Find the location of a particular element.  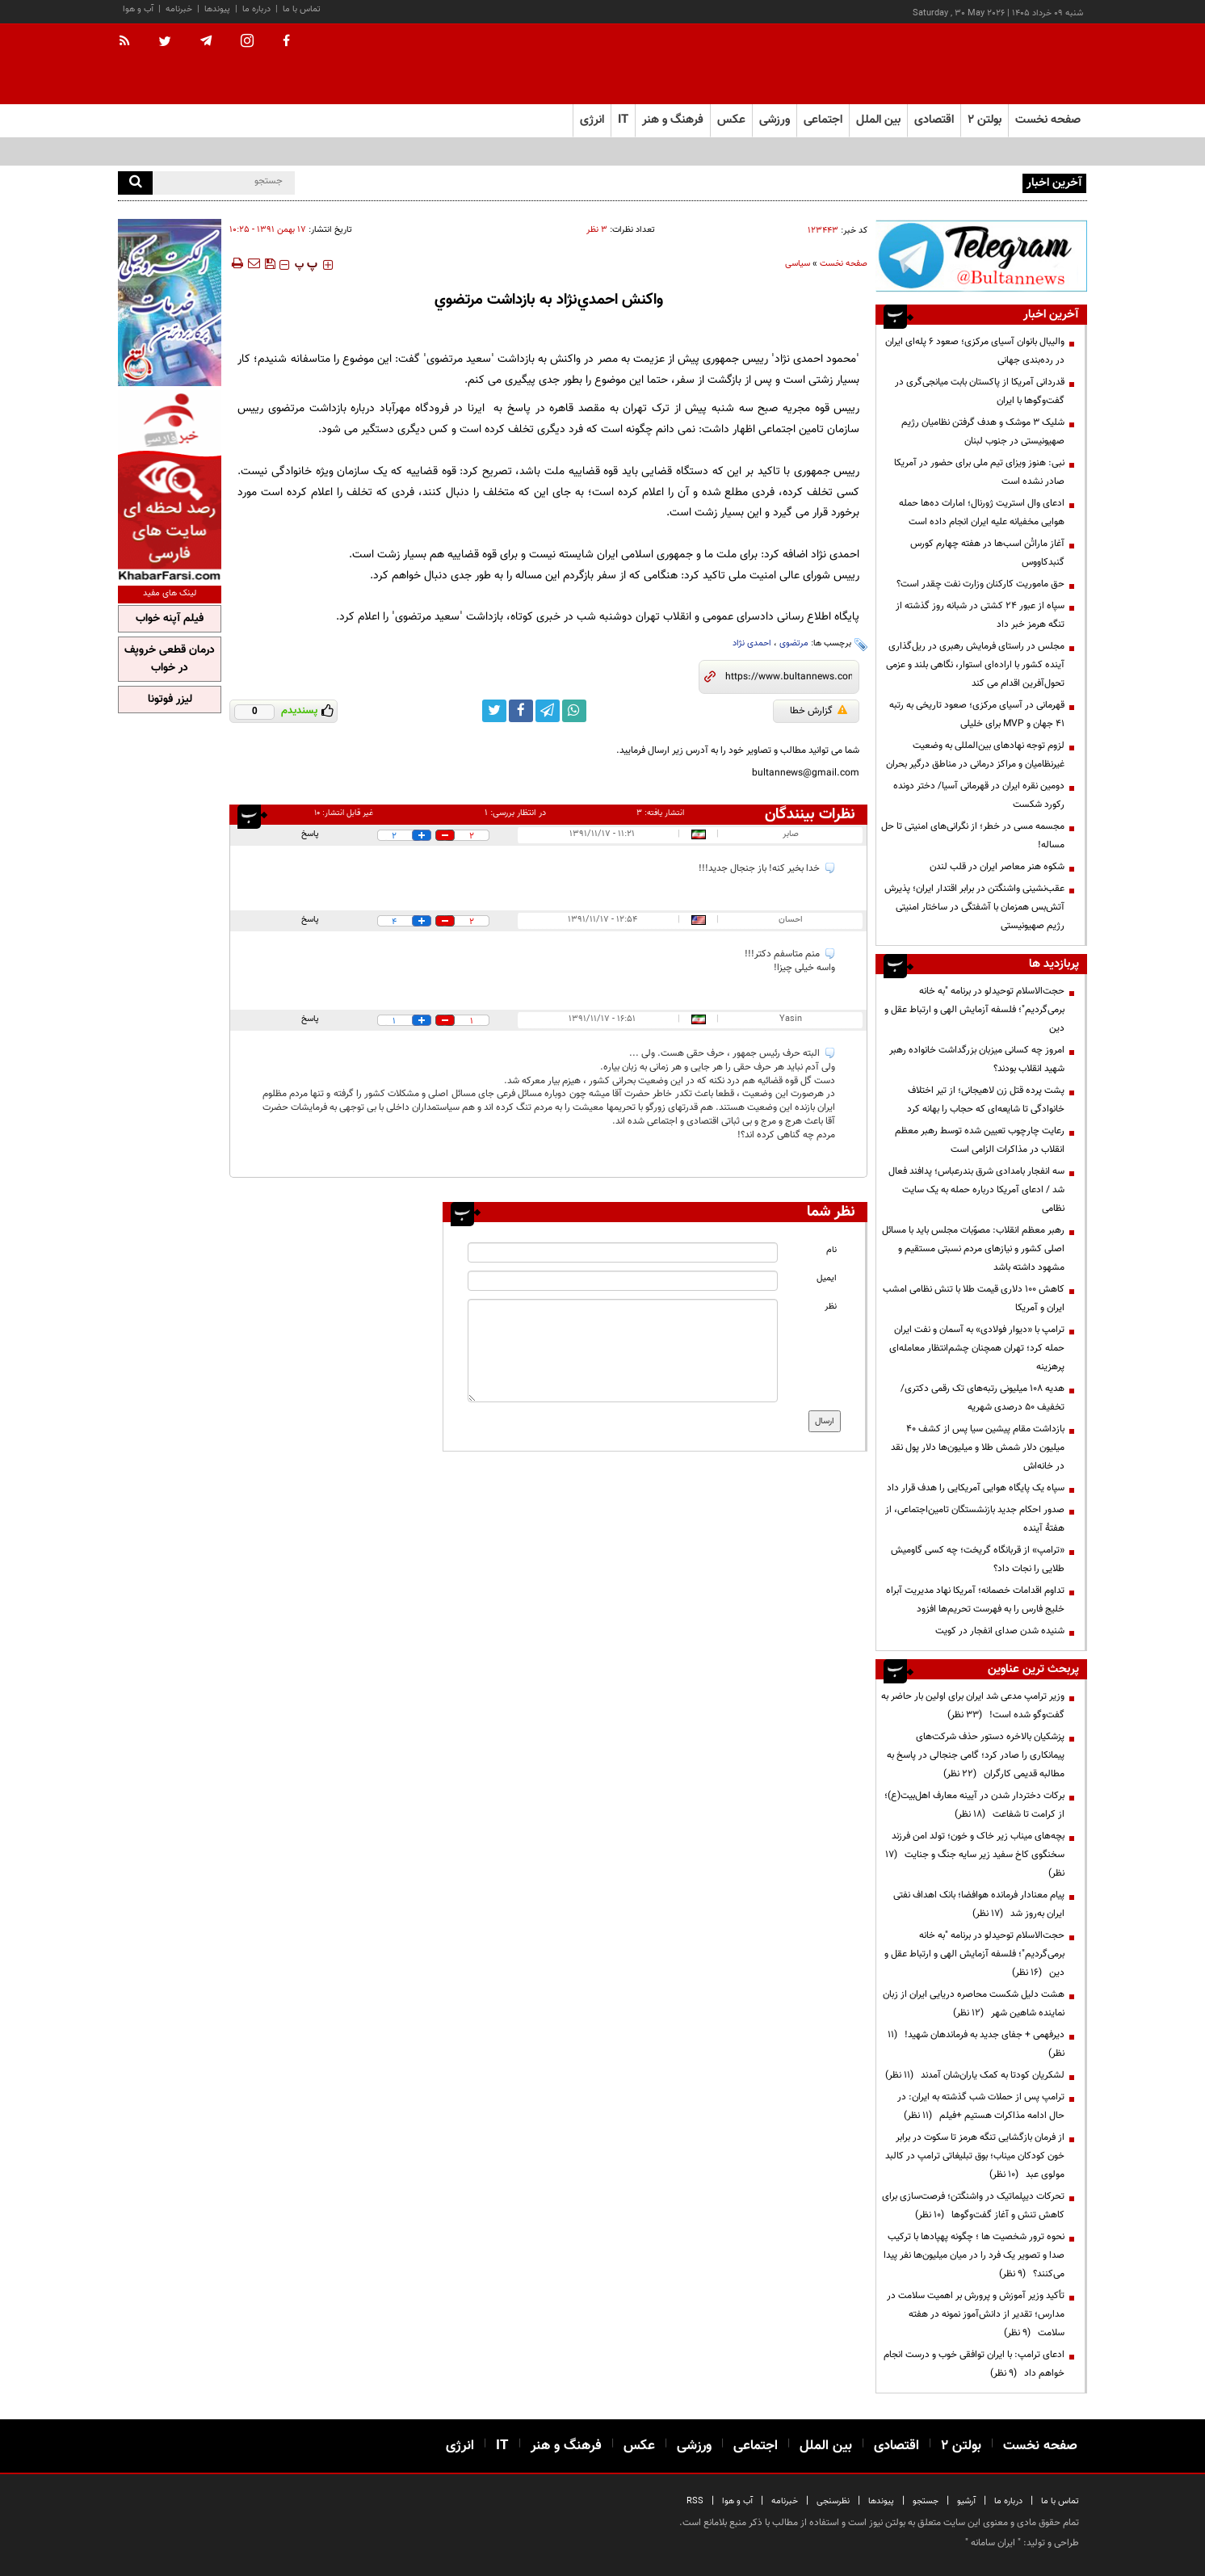

قهرمانی در آسیای مرکزی؛ صعود تاریخی به رتبه ۴۱ جهان و MVP برای خلیلی is located at coordinates (976, 714).